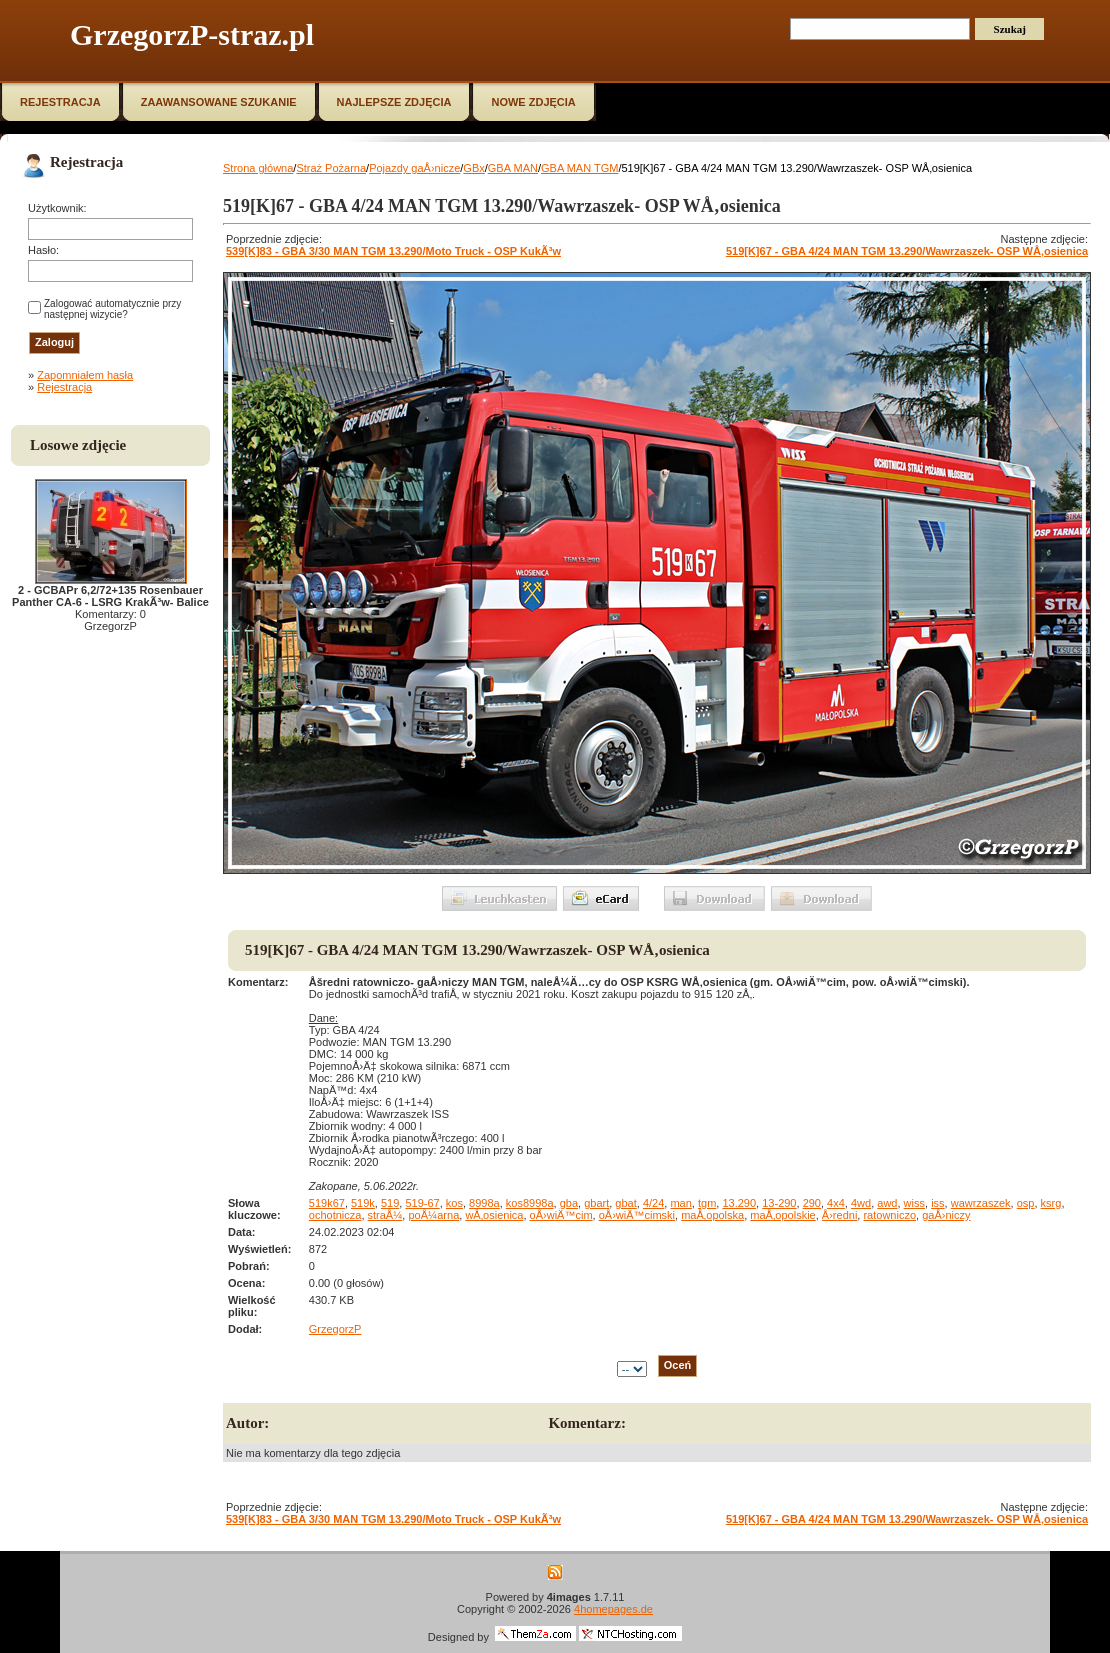 Image resolution: width=1110 pixels, height=1653 pixels. What do you see at coordinates (85, 375) in the screenshot?
I see `Zapomniałem hasła` at bounding box center [85, 375].